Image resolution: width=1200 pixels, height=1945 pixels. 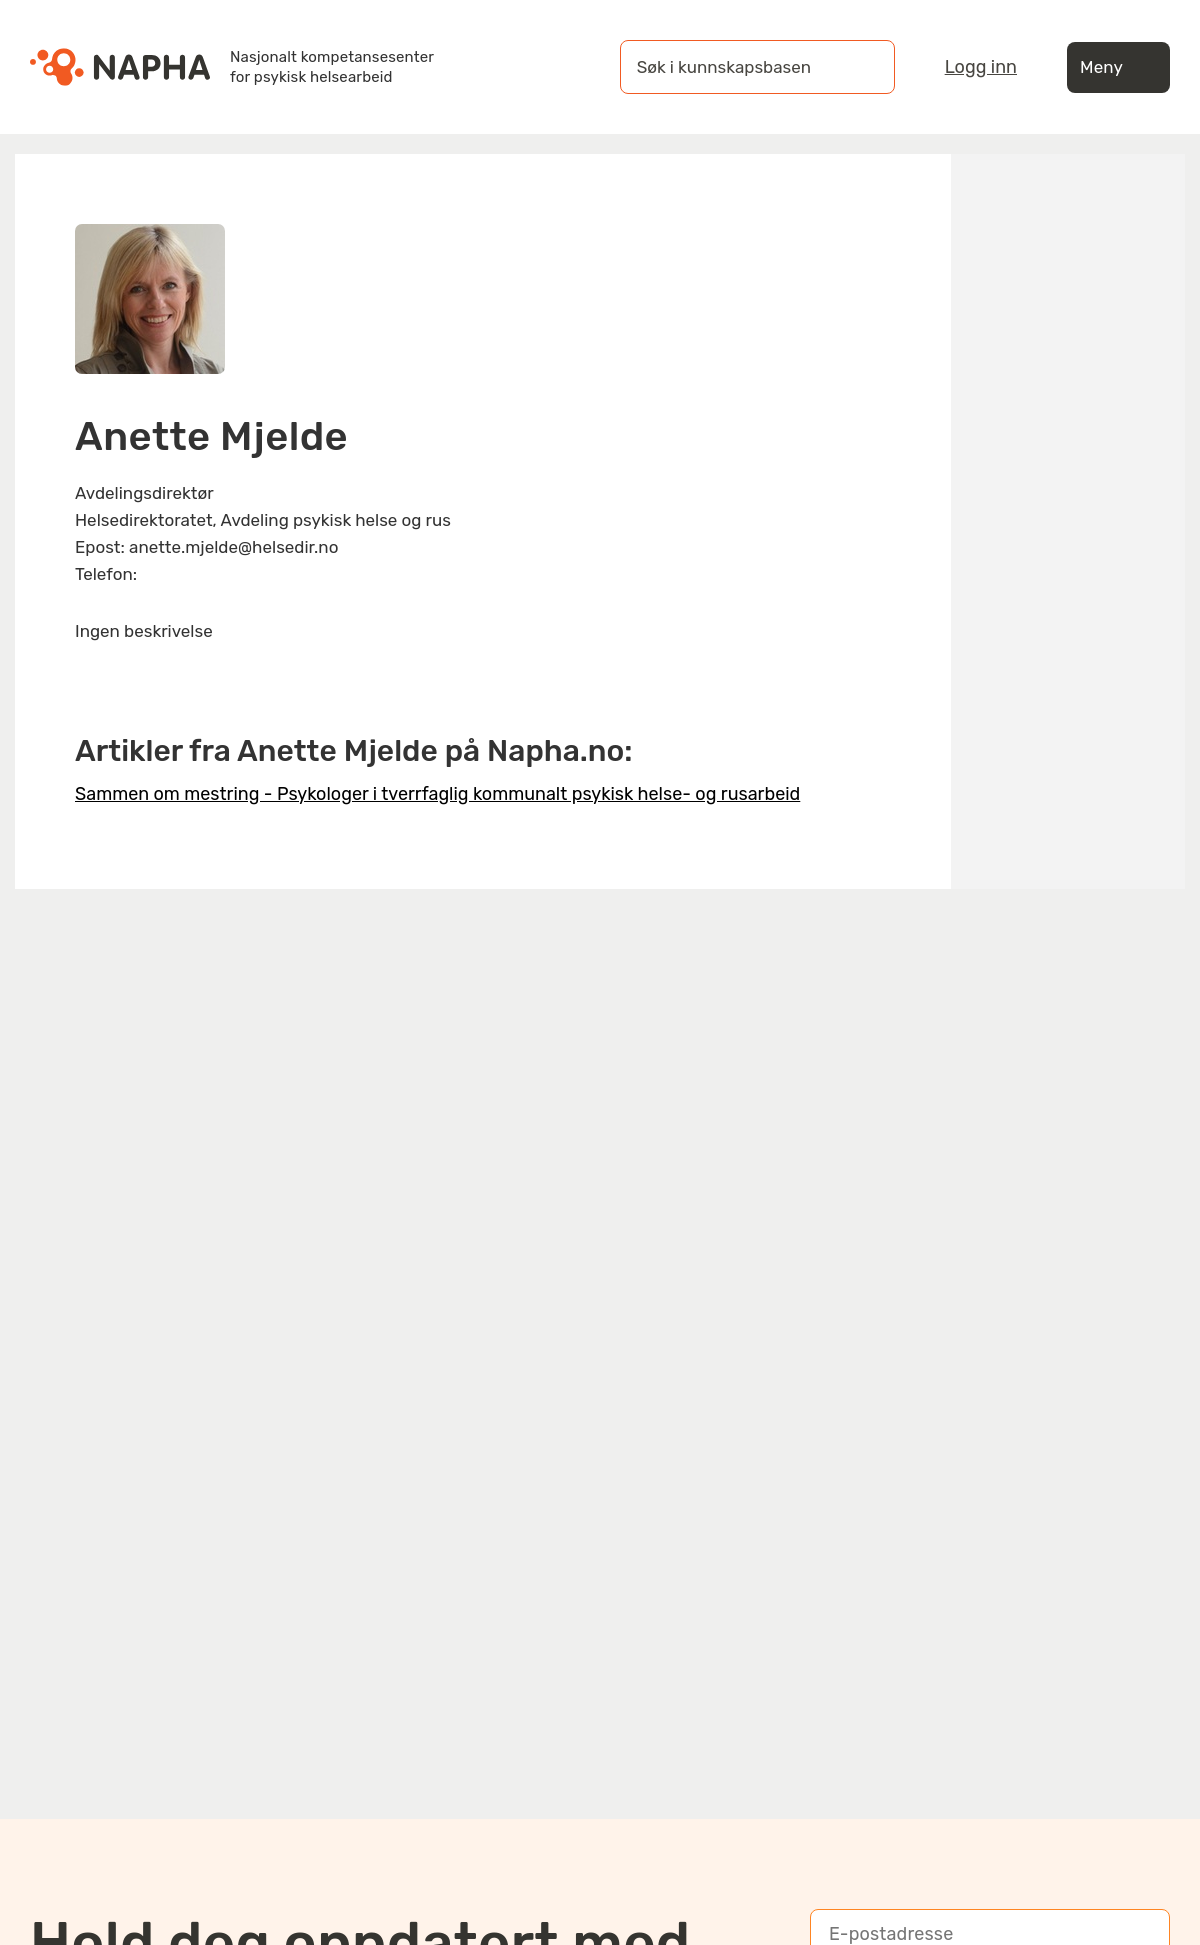 What do you see at coordinates (981, 67) in the screenshot?
I see `Logg inn` at bounding box center [981, 67].